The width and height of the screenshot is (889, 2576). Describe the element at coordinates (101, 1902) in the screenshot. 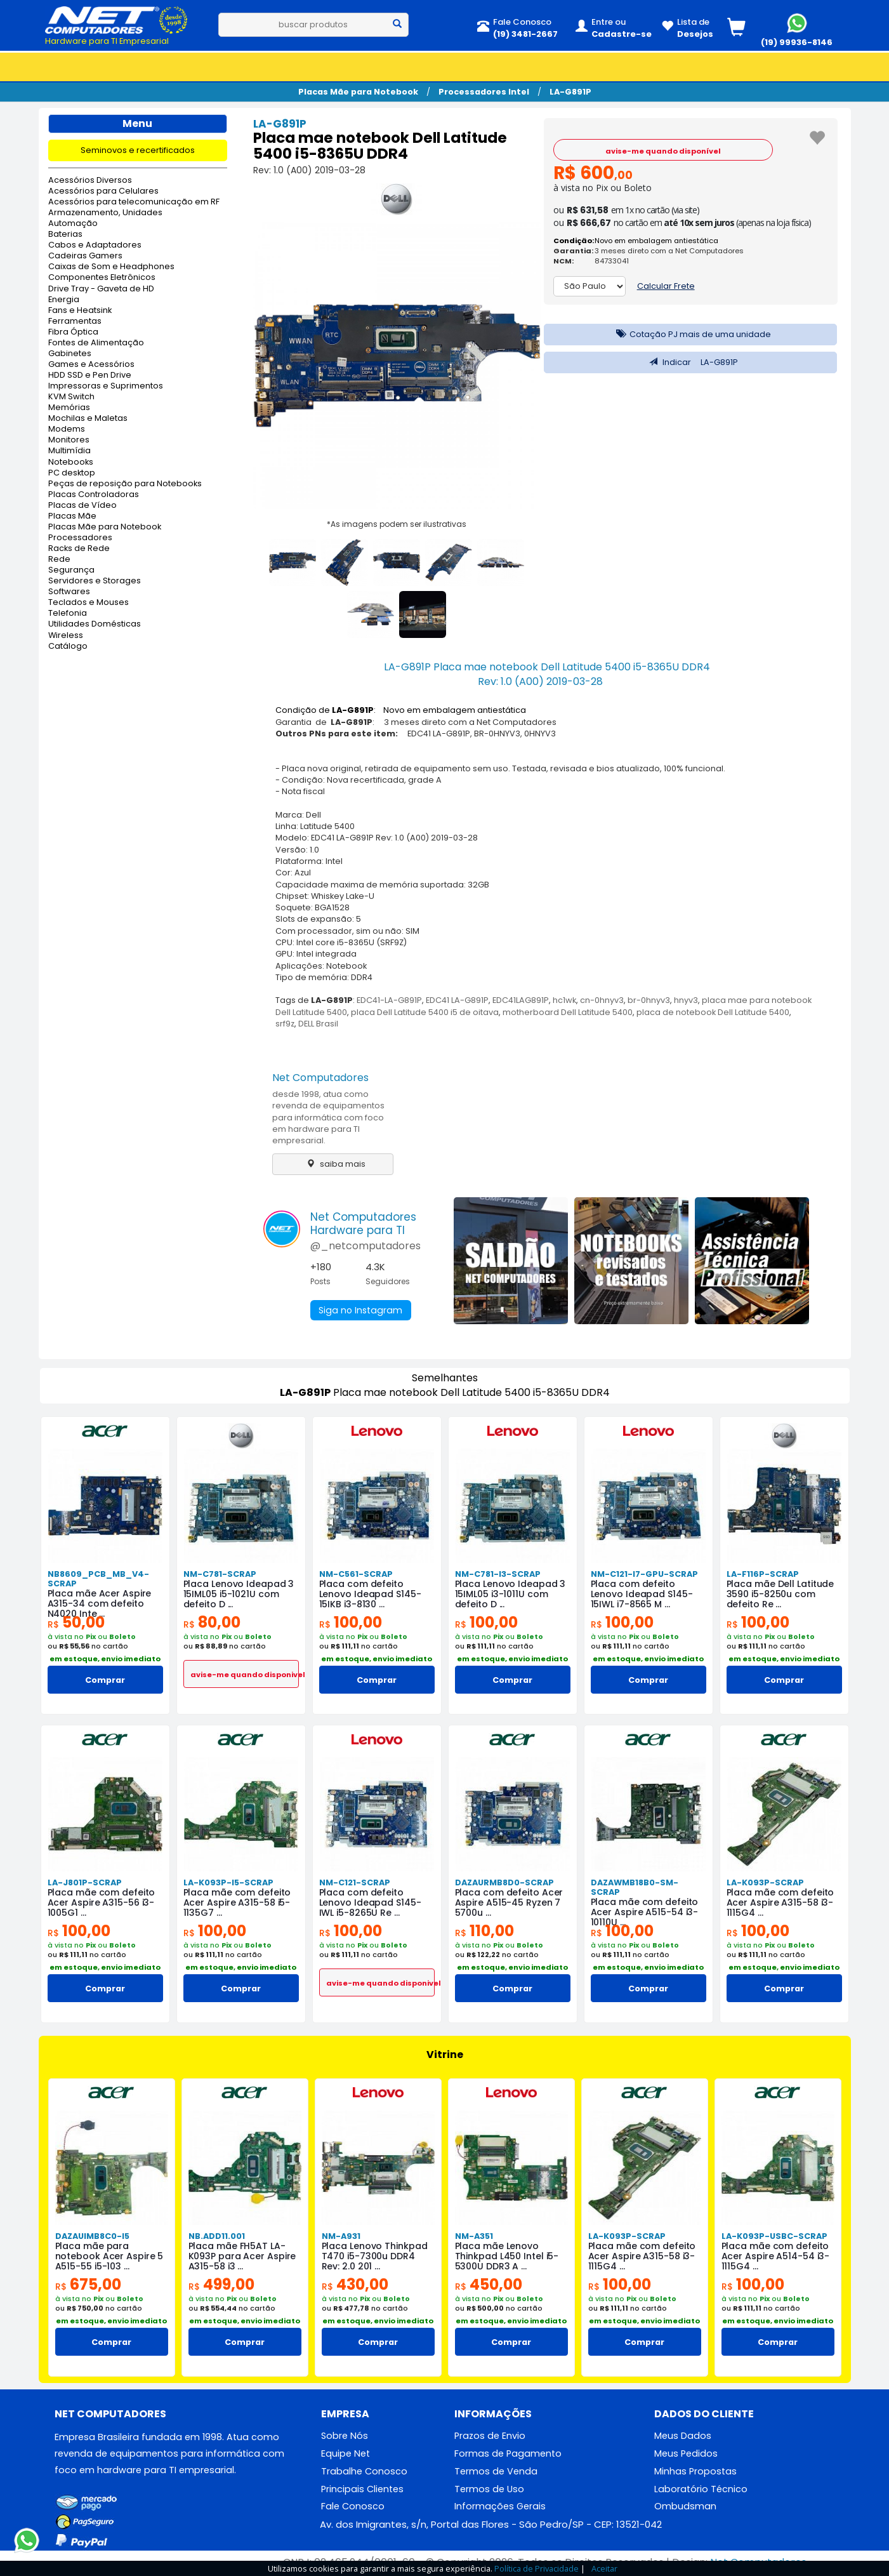

I see `Placa mãe com defeito Acer Aspire A315-56 i3-1005G1 ...` at that location.